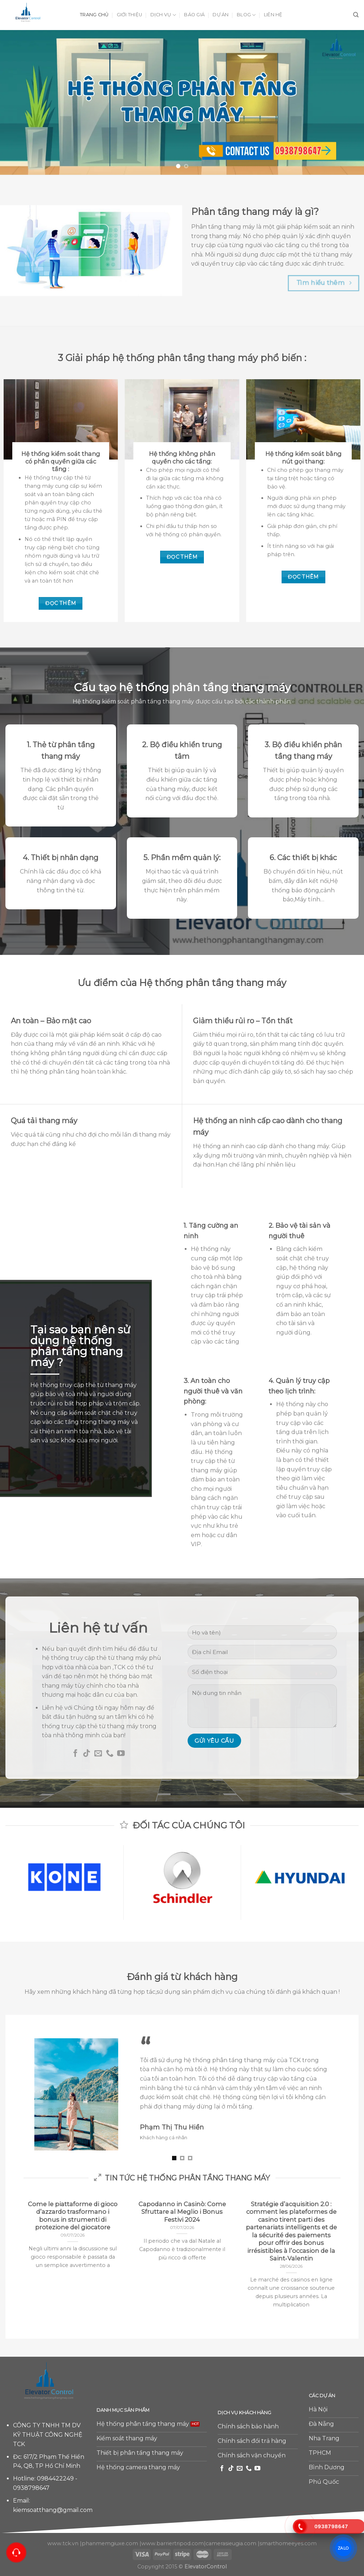 This screenshot has width=364, height=2576. What do you see at coordinates (231, 2543) in the screenshot?
I see `camerasieugia.com` at bounding box center [231, 2543].